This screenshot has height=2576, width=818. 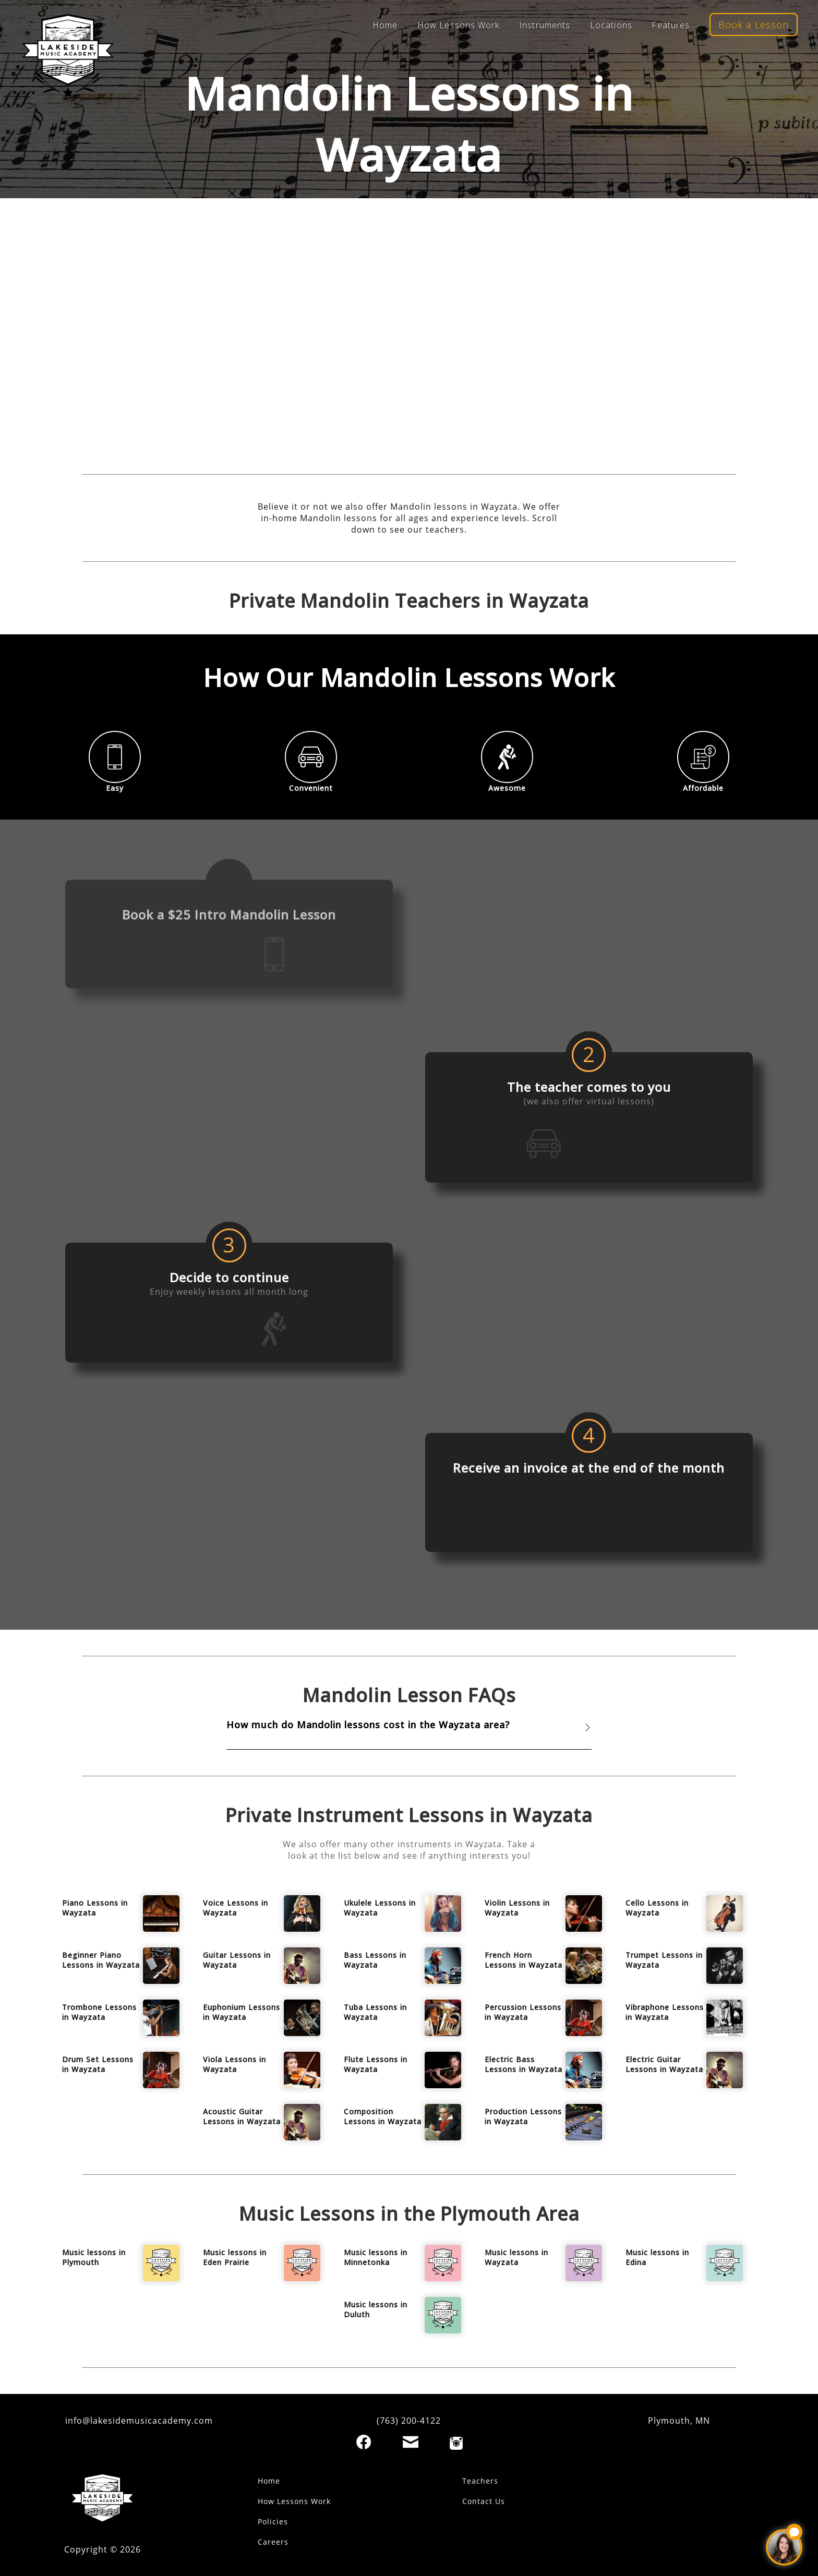 What do you see at coordinates (516, 2257) in the screenshot?
I see `Music lessons in Wayzata` at bounding box center [516, 2257].